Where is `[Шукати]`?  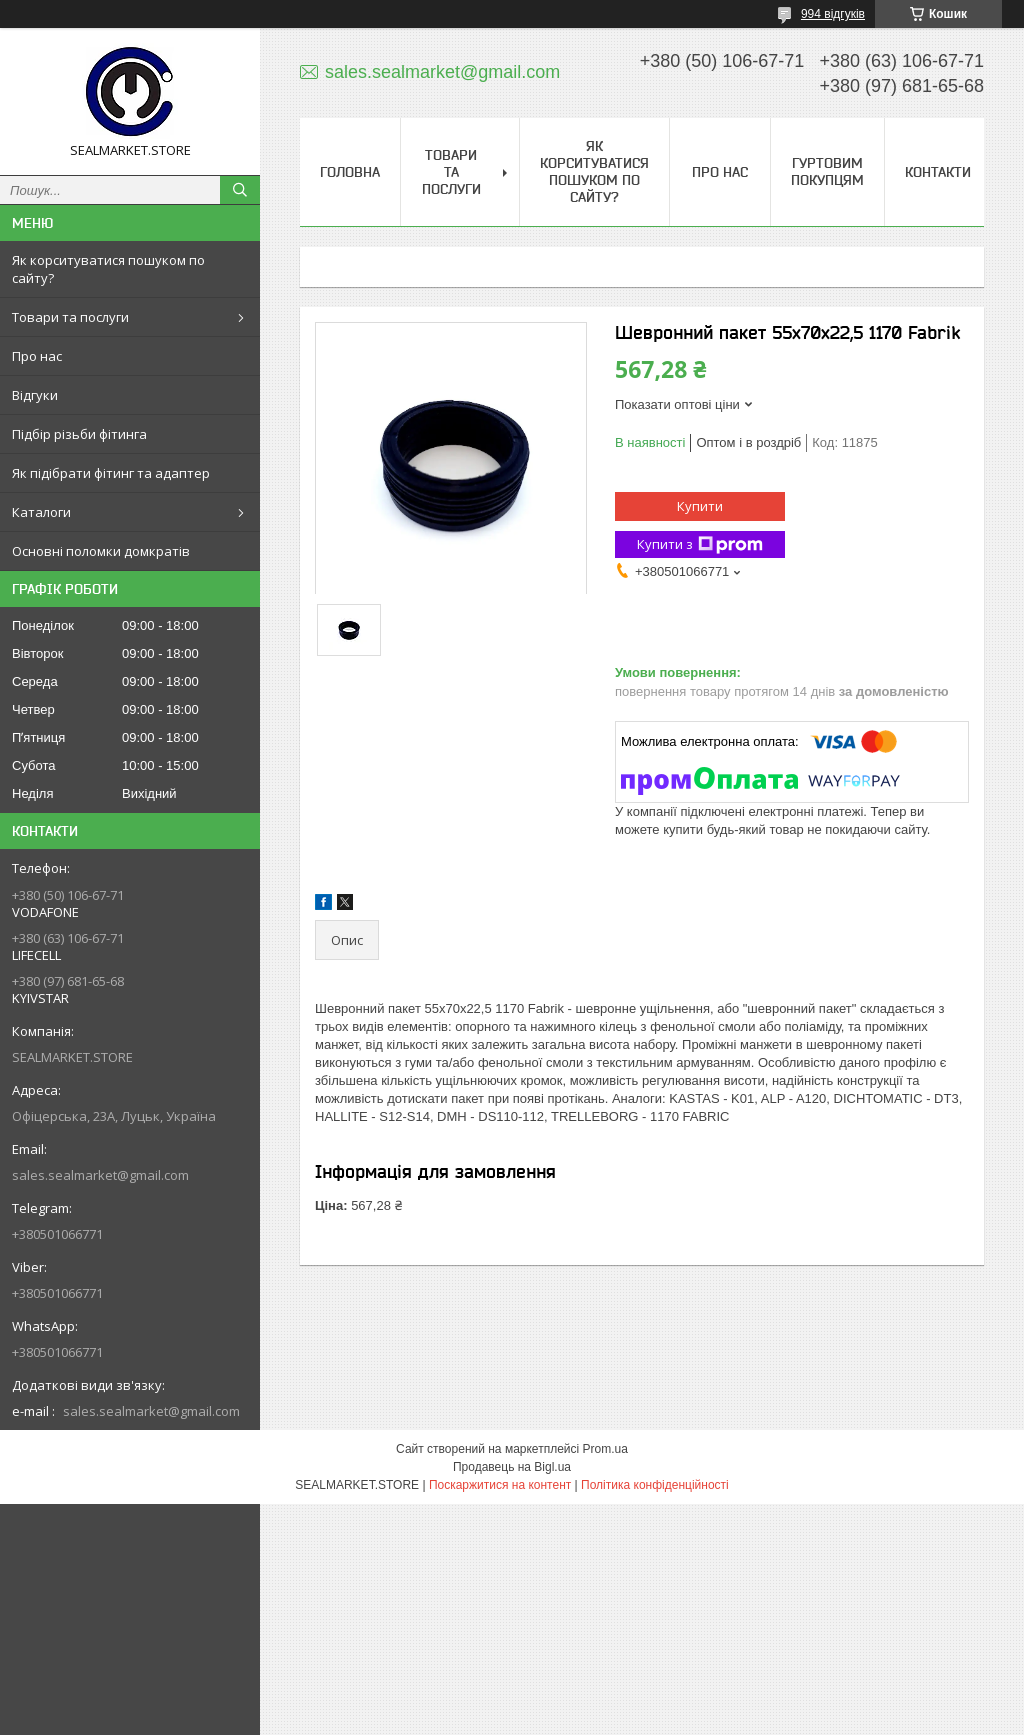 [Шукати] is located at coordinates (240, 190).